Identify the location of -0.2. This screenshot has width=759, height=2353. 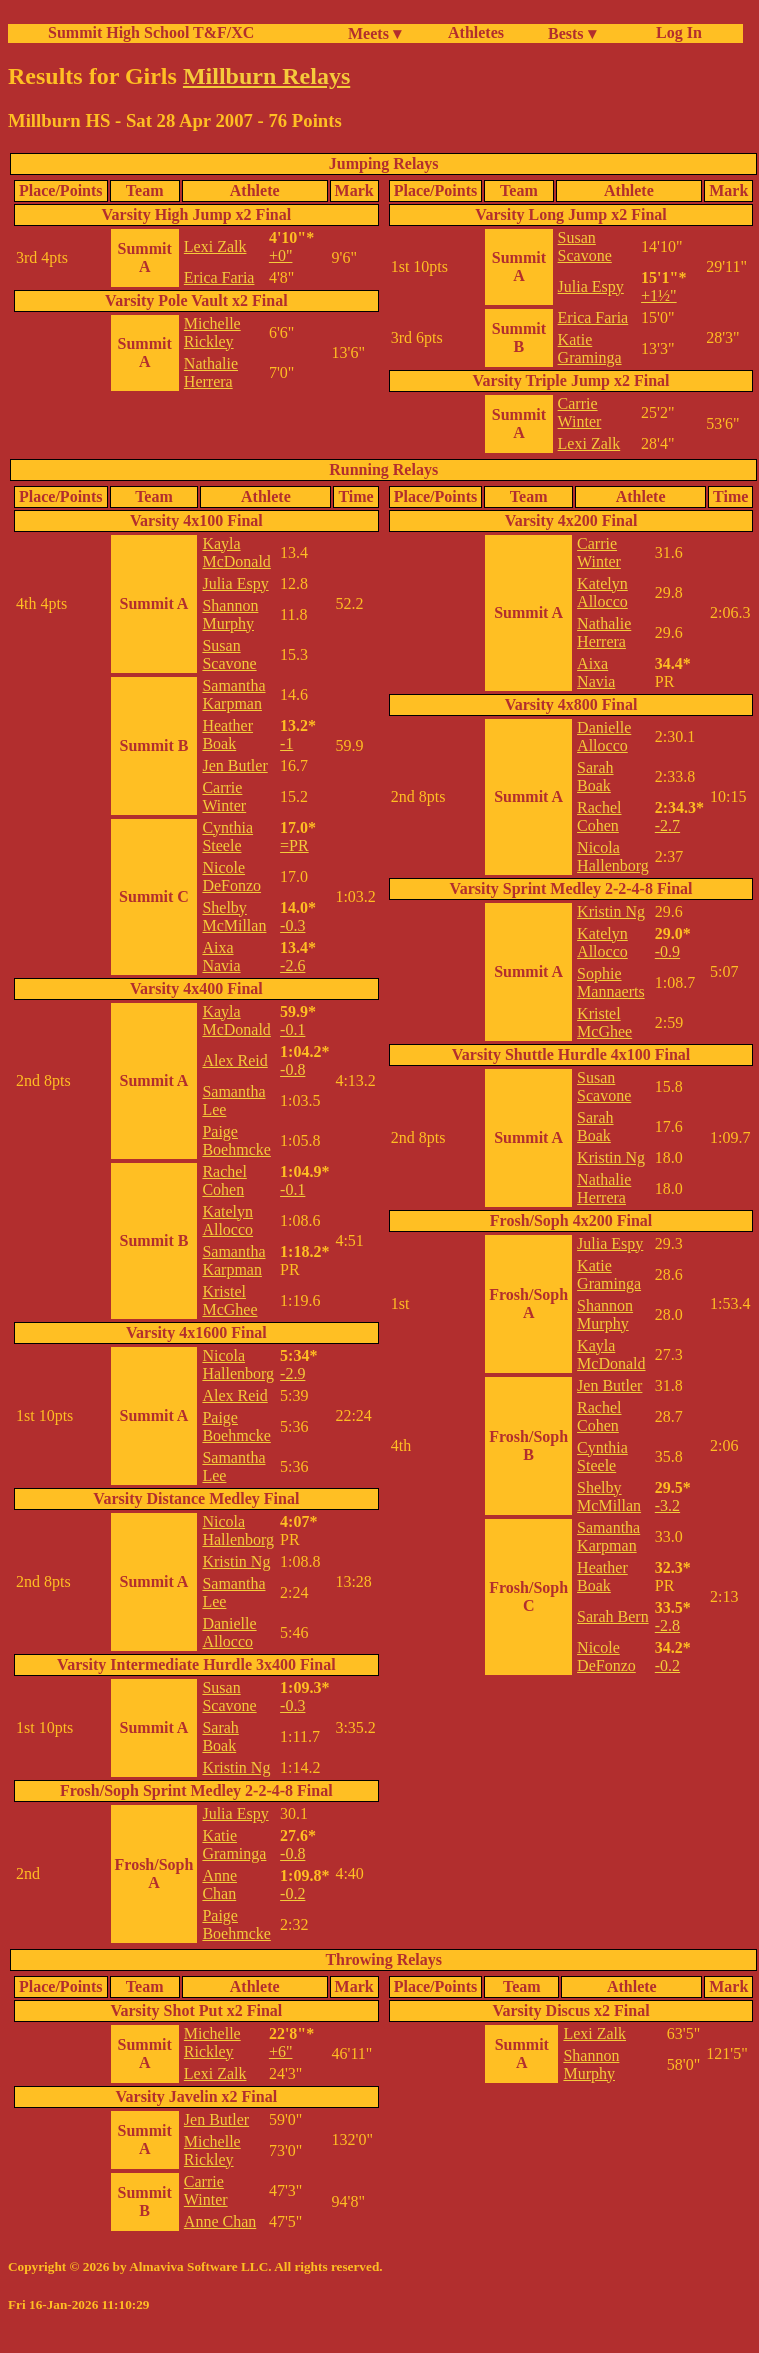
(292, 1893).